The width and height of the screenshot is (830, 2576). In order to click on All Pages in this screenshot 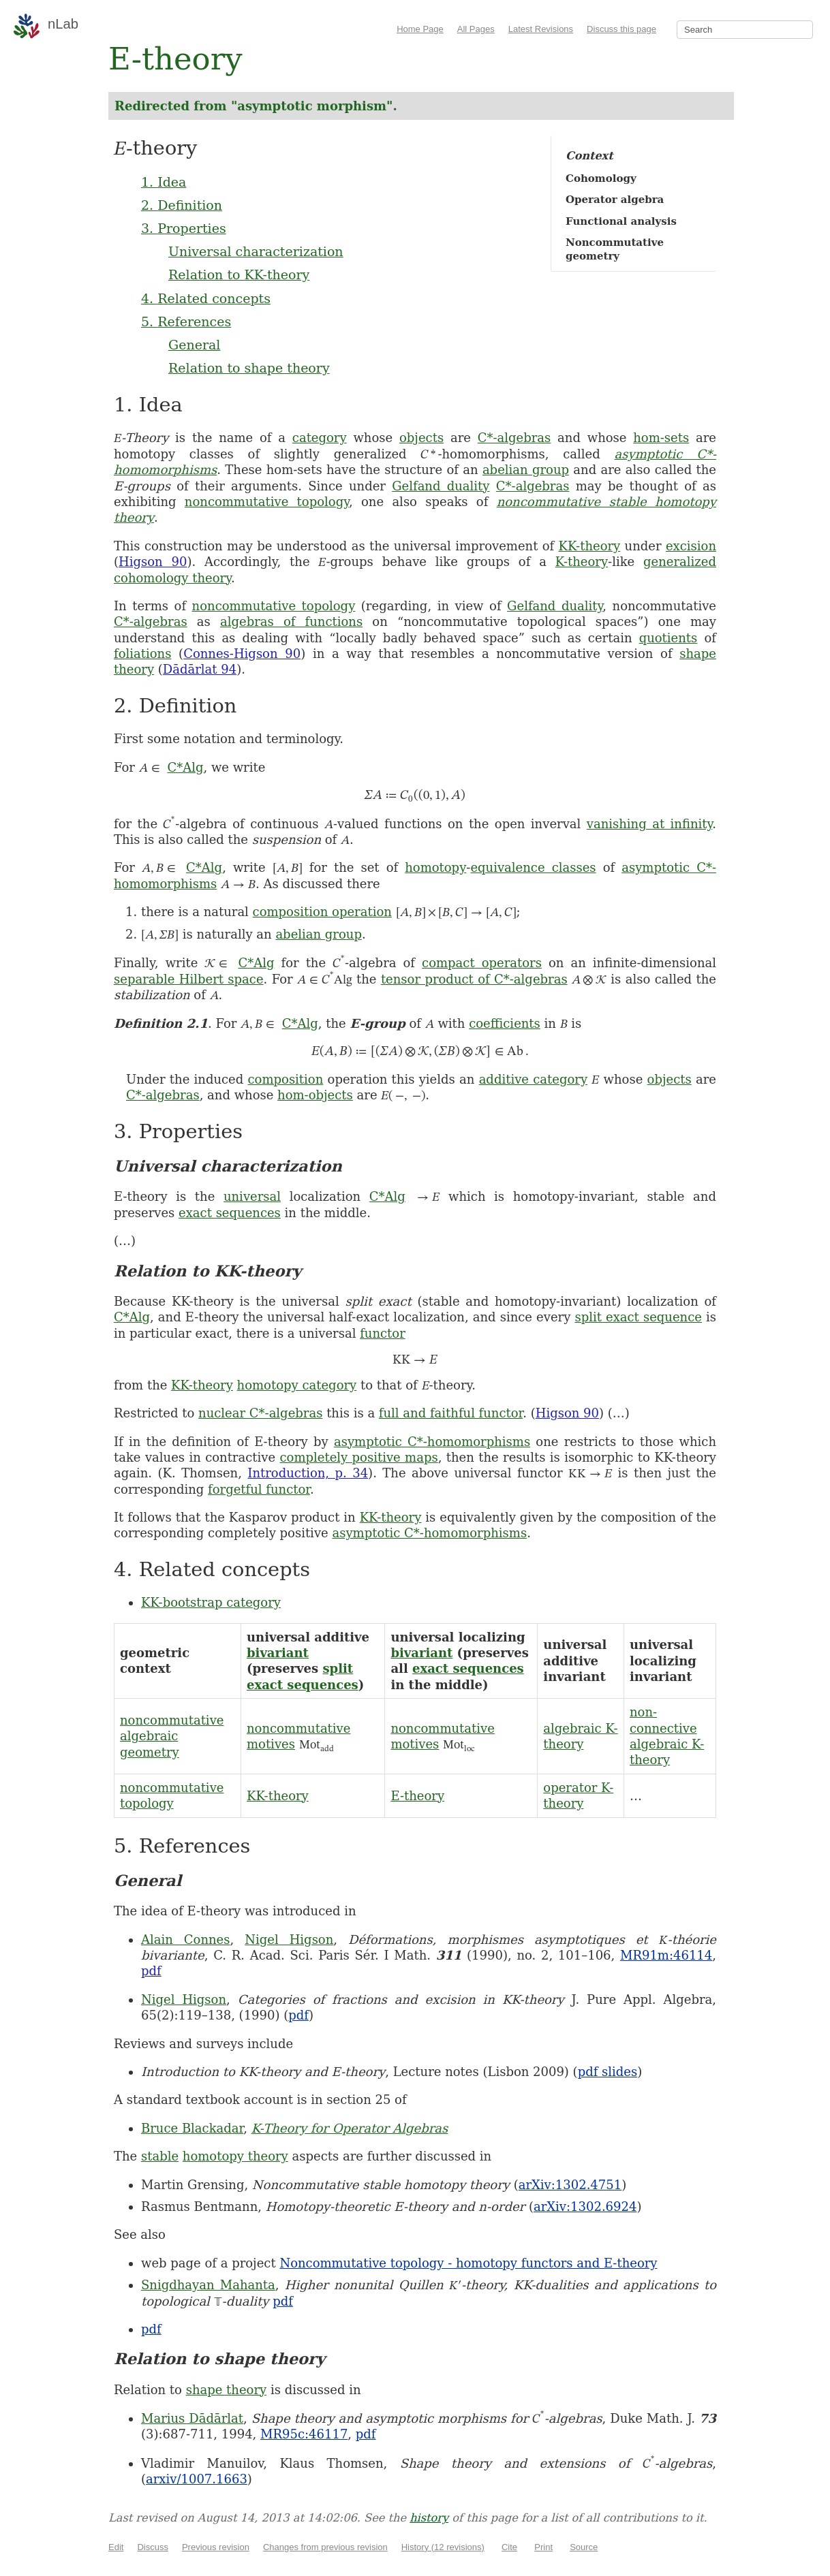, I will do `click(476, 29)`.